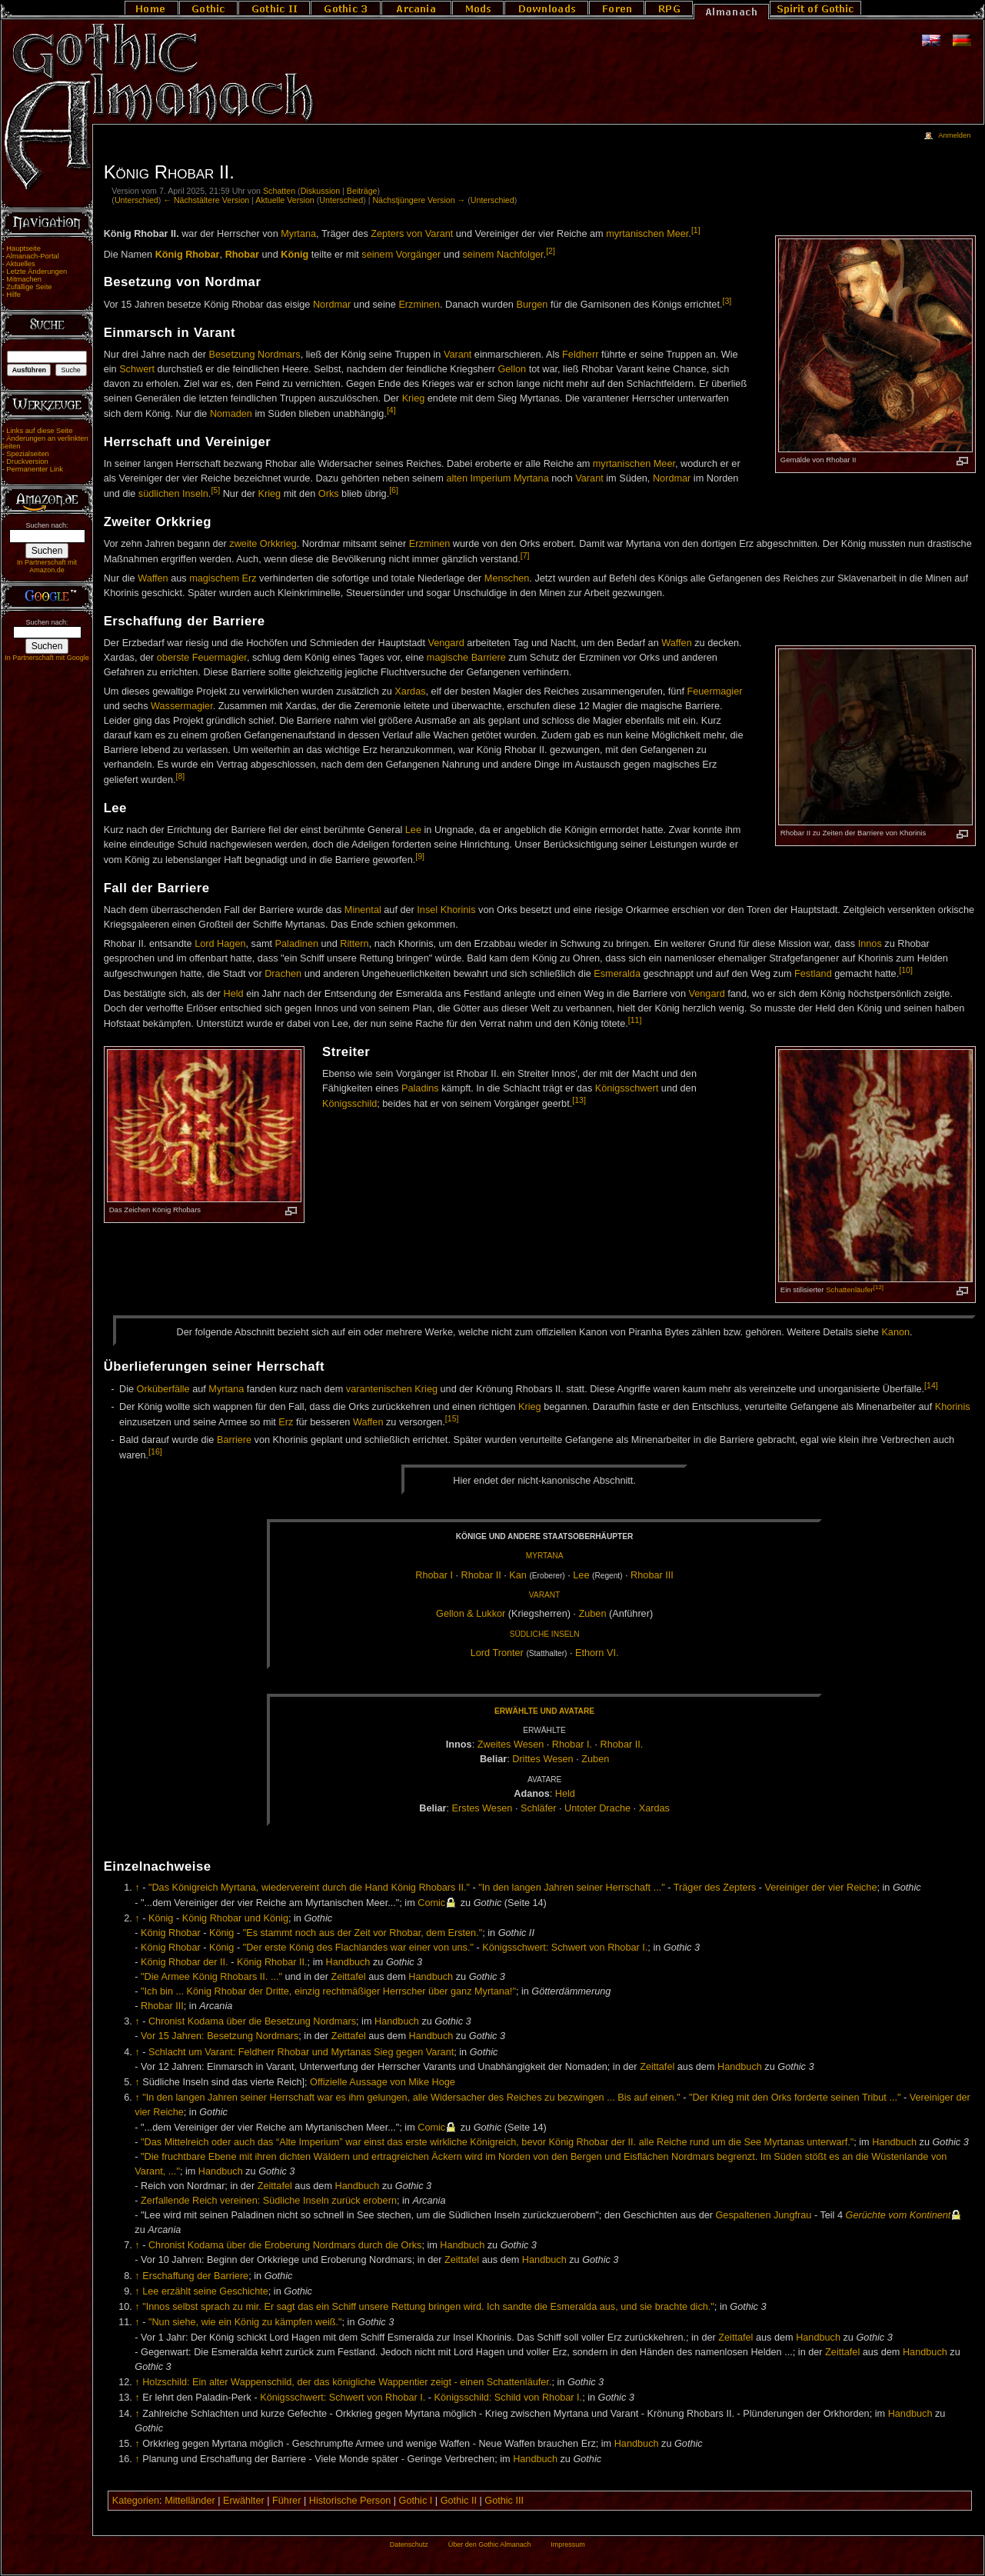 This screenshot has height=2576, width=985. I want to click on seinem Nachfolger, so click(503, 254).